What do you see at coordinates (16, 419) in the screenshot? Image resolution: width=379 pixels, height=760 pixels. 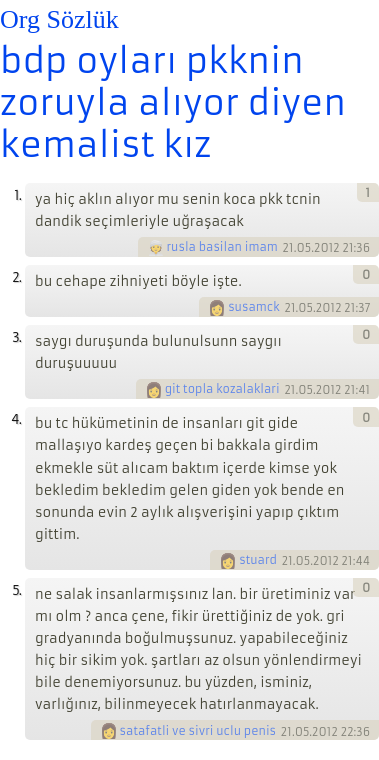 I see `4.` at bounding box center [16, 419].